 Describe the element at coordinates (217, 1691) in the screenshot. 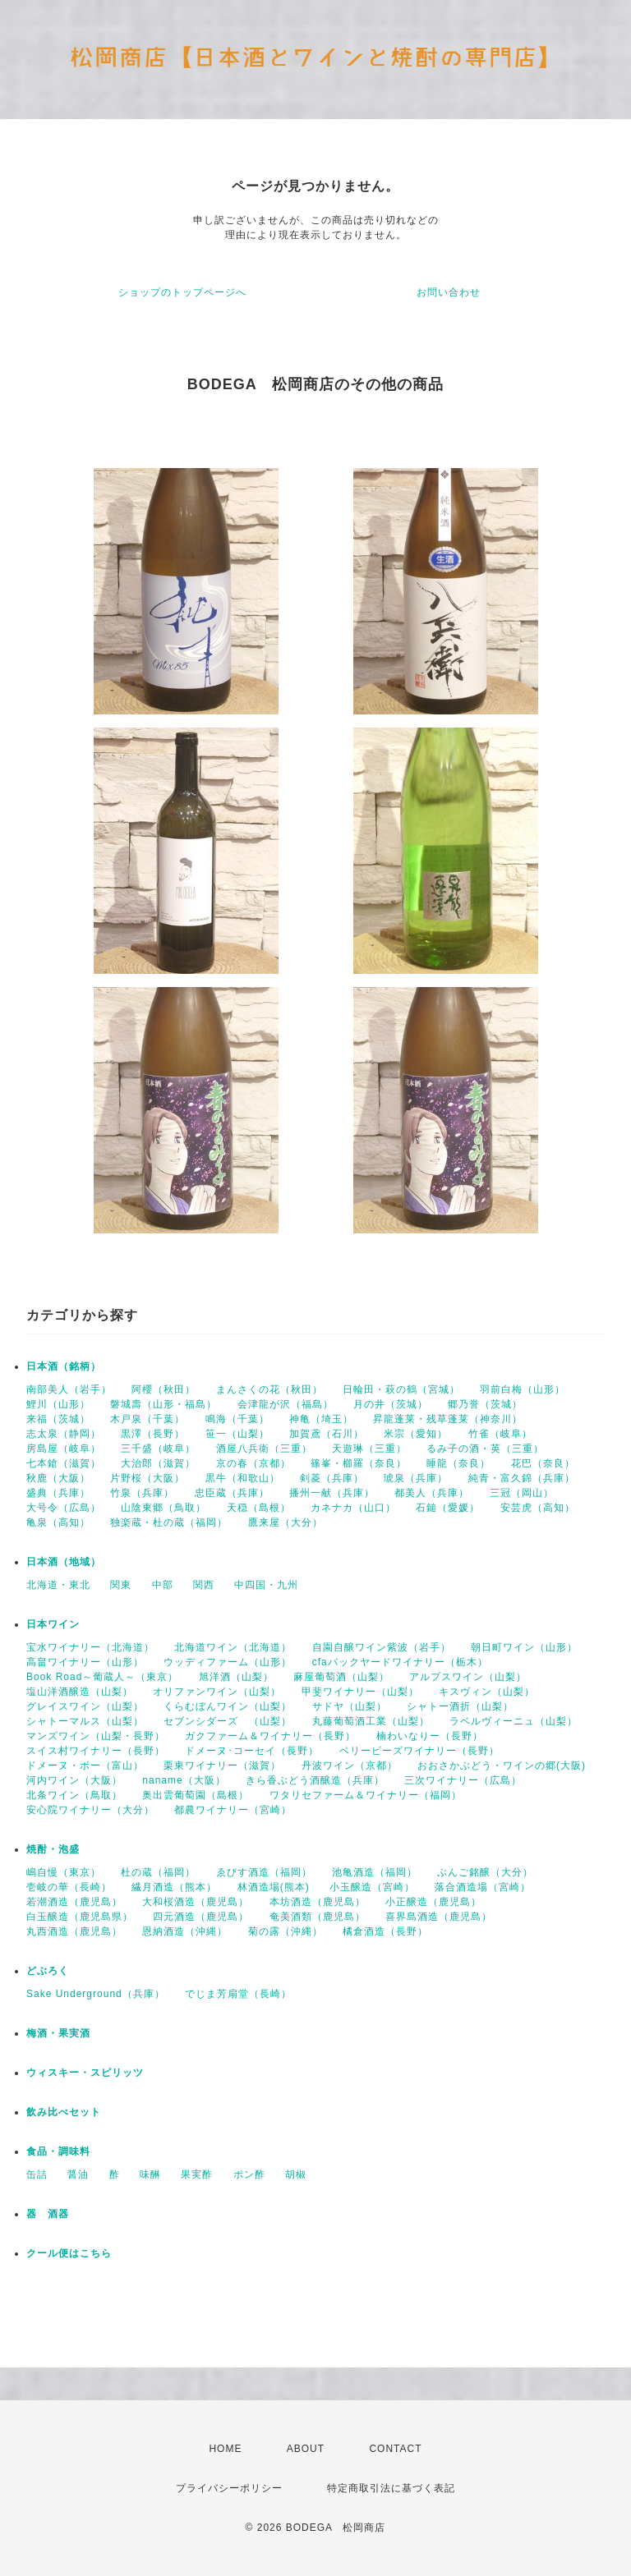

I see `オリファンワイン（山梨）` at that location.